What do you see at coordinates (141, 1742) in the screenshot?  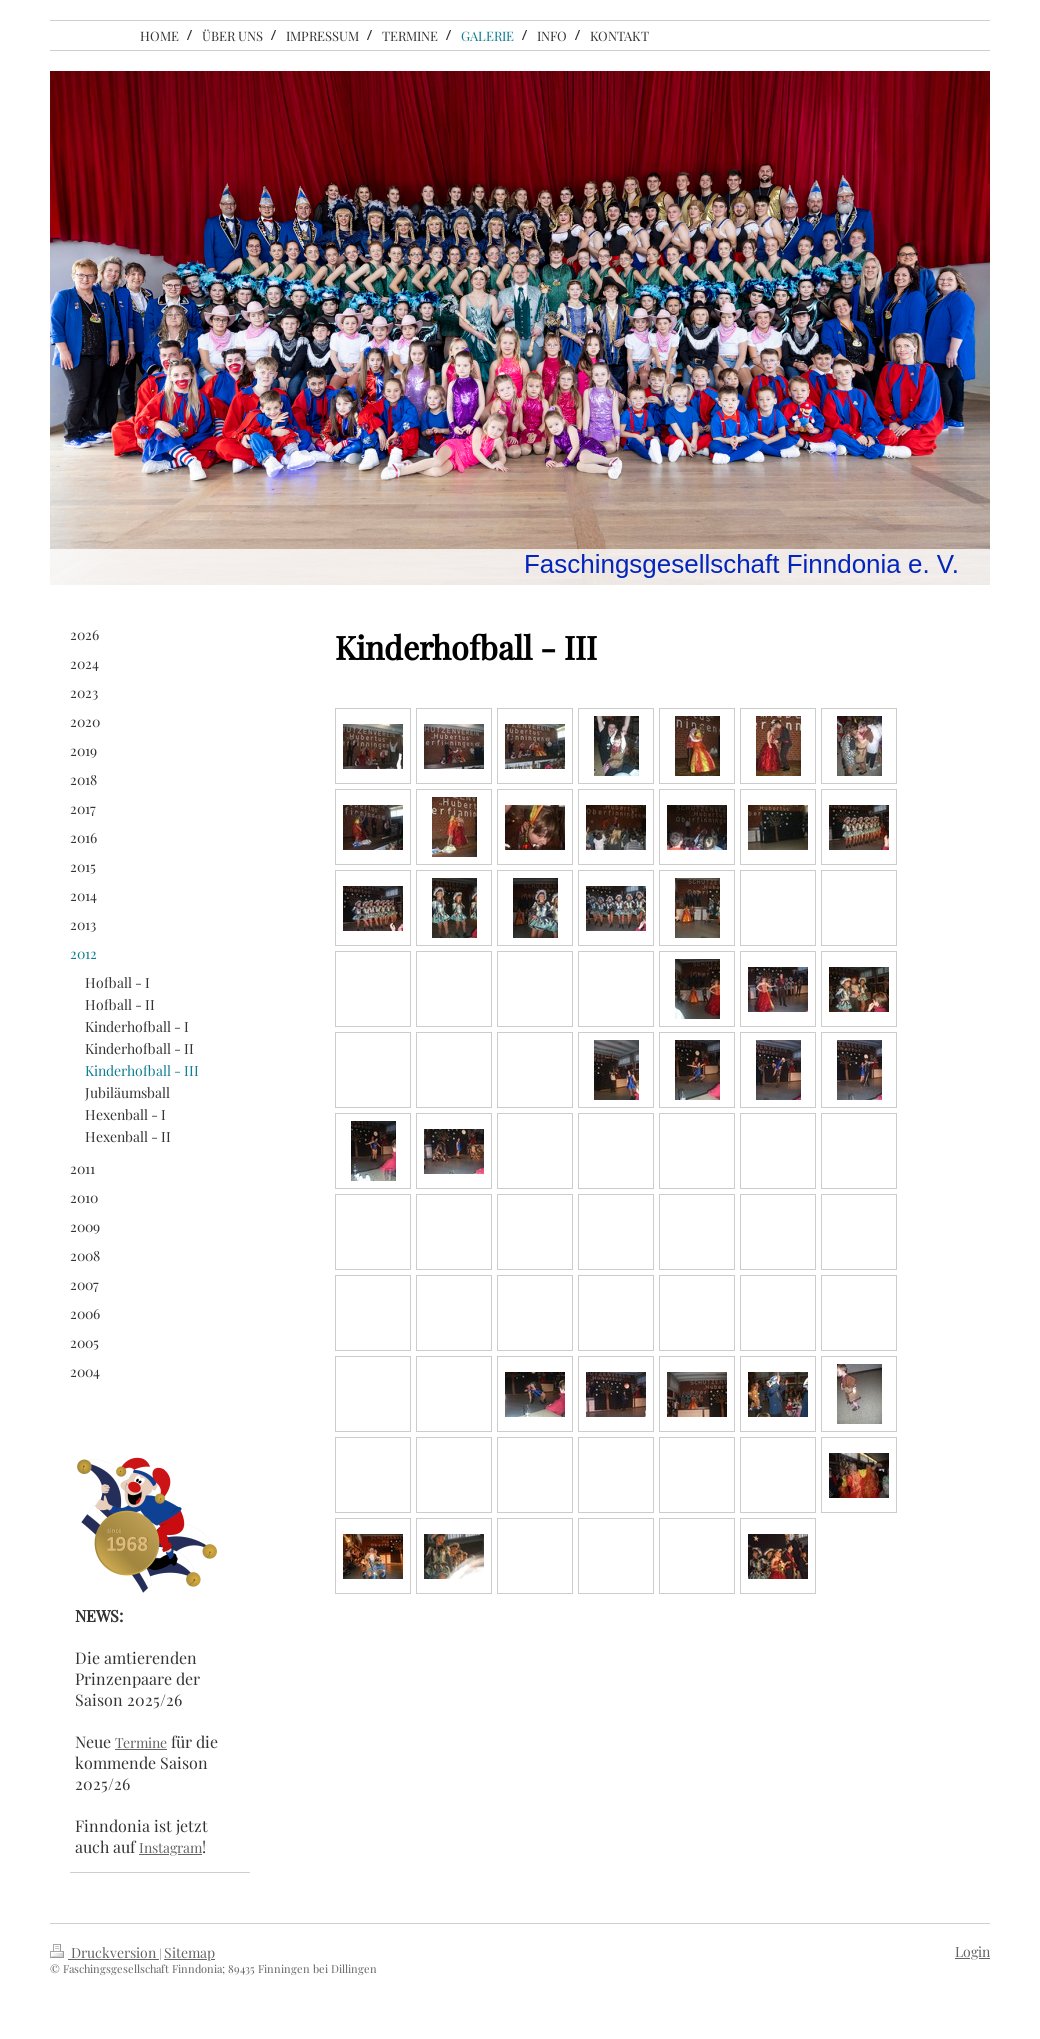 I see `Termine` at bounding box center [141, 1742].